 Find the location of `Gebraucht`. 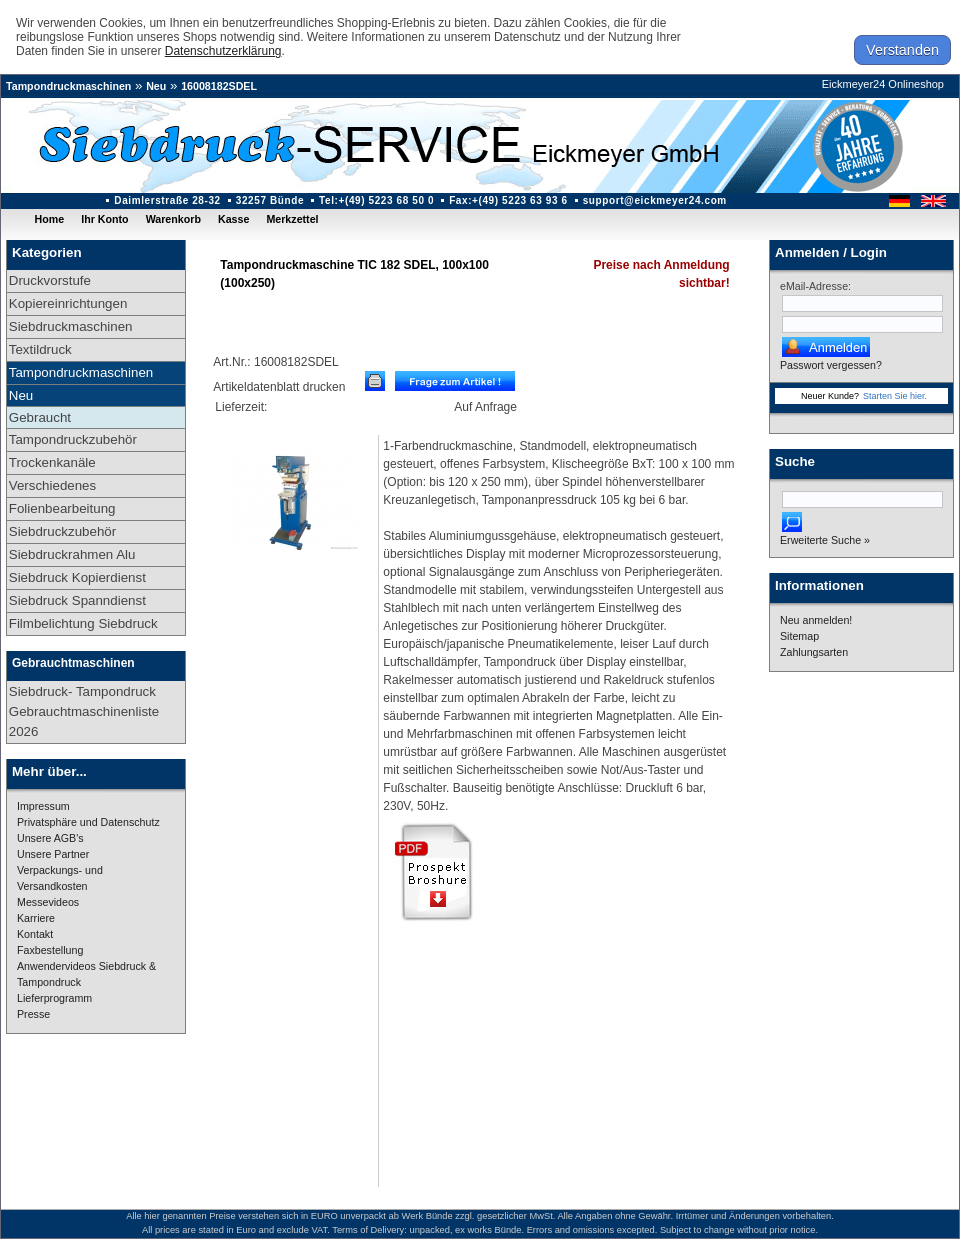

Gebraucht is located at coordinates (40, 417).